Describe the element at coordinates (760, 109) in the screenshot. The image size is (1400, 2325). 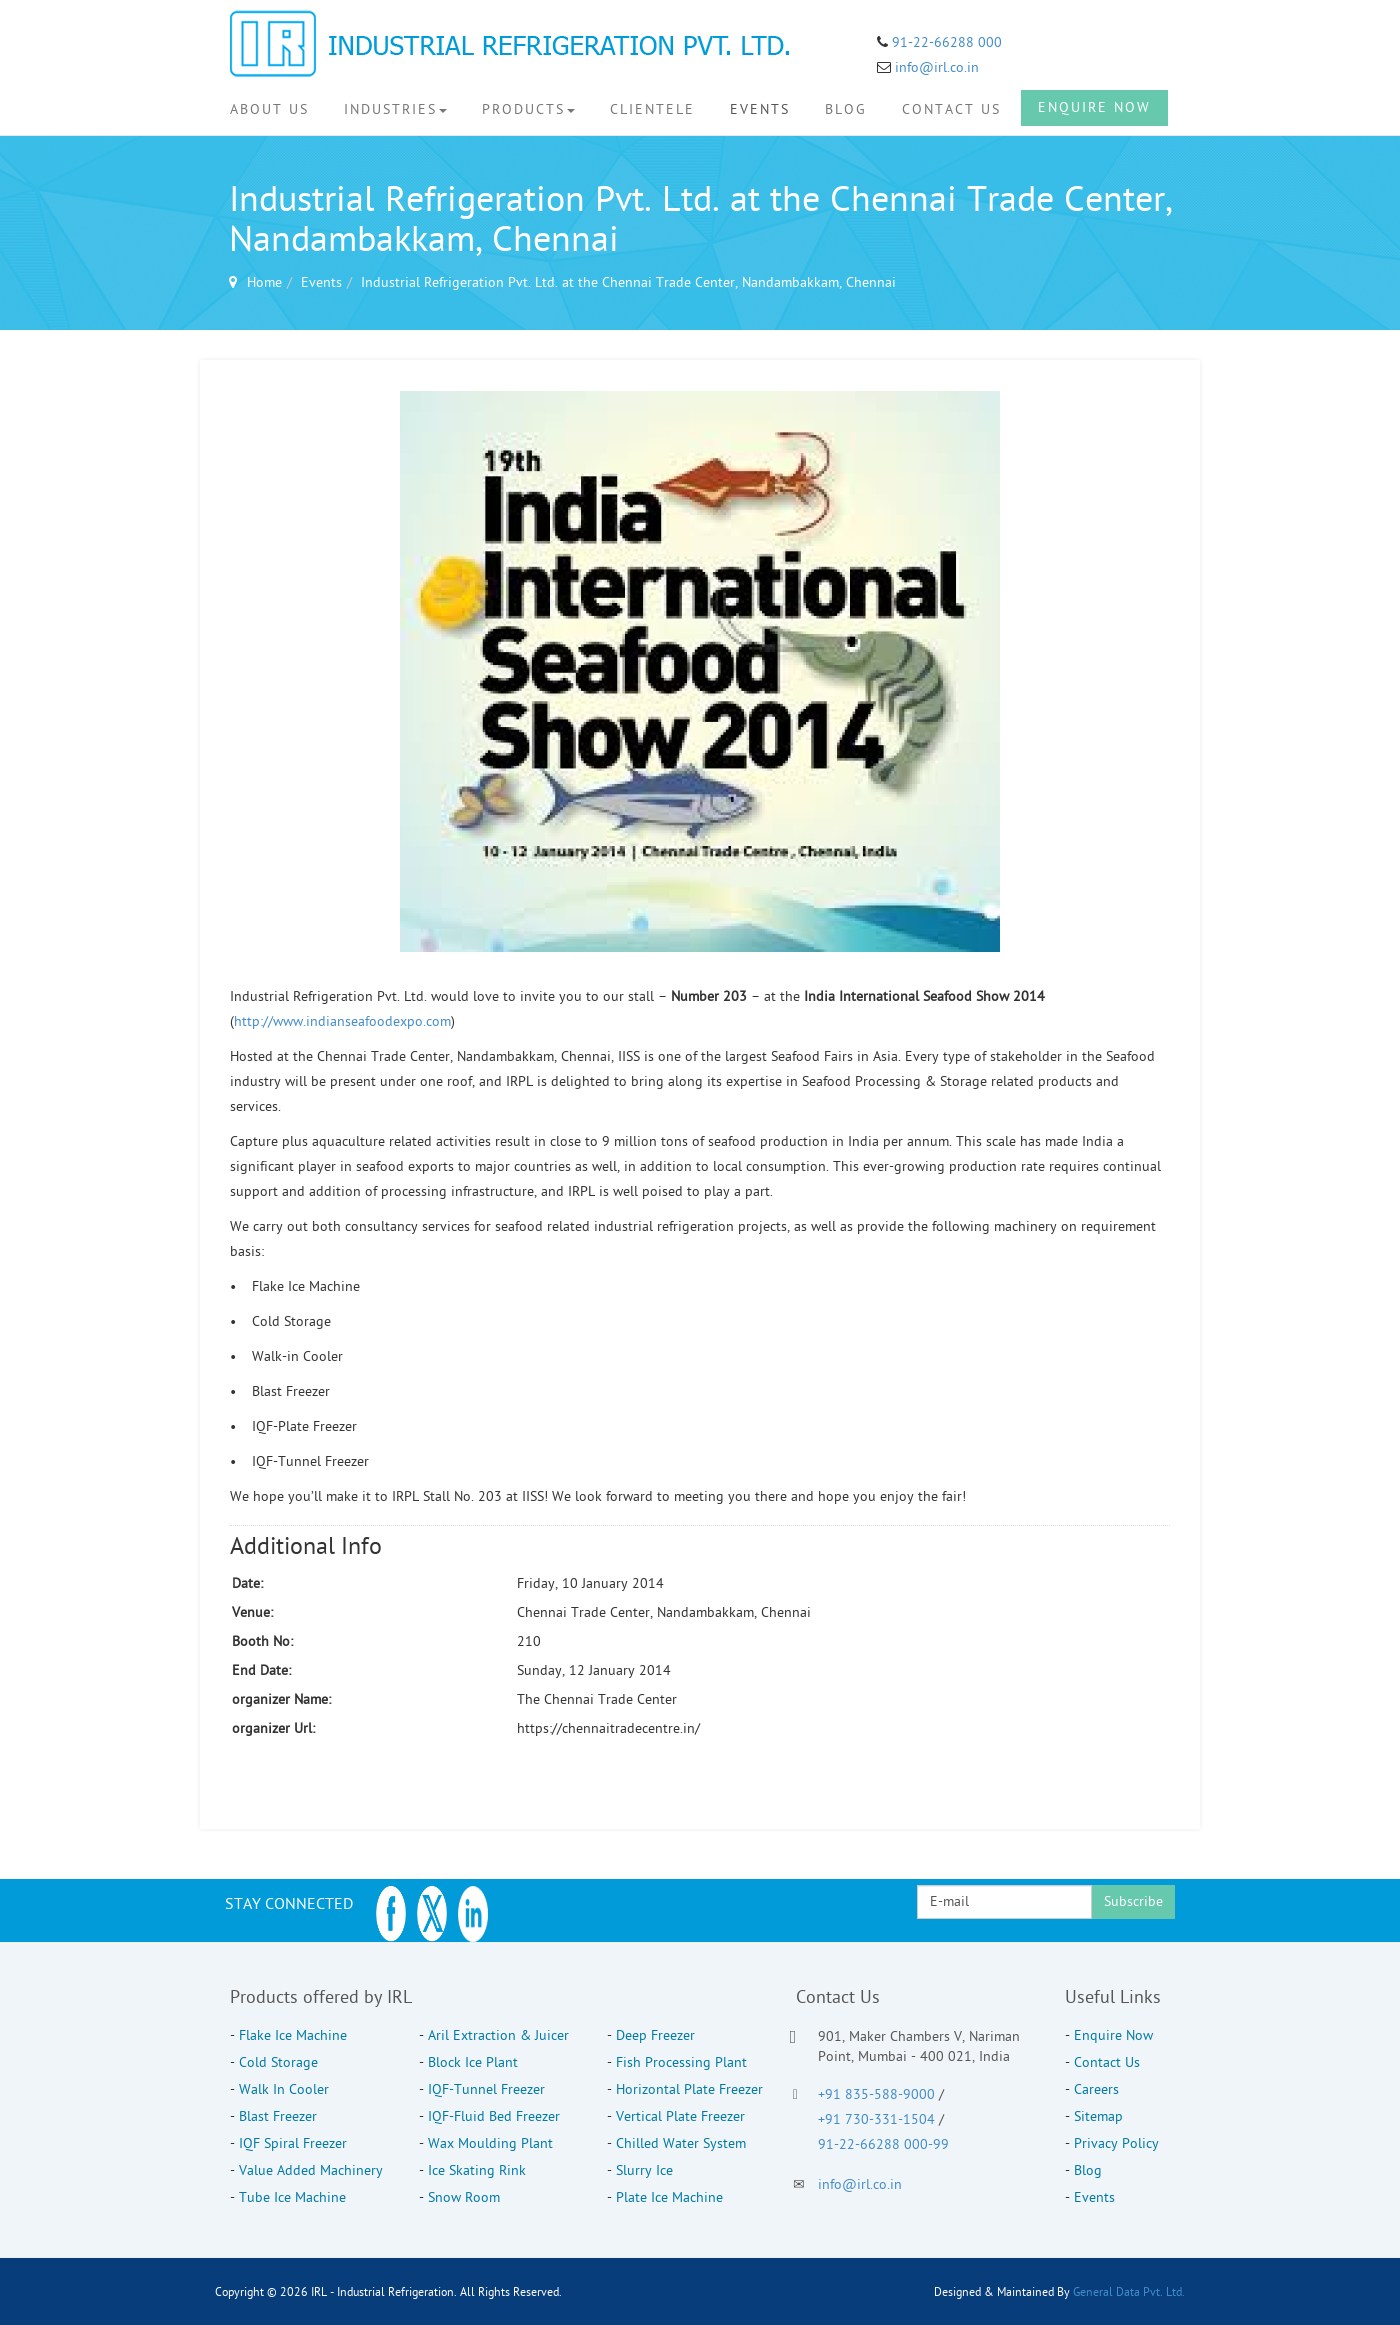
I see `Events` at that location.